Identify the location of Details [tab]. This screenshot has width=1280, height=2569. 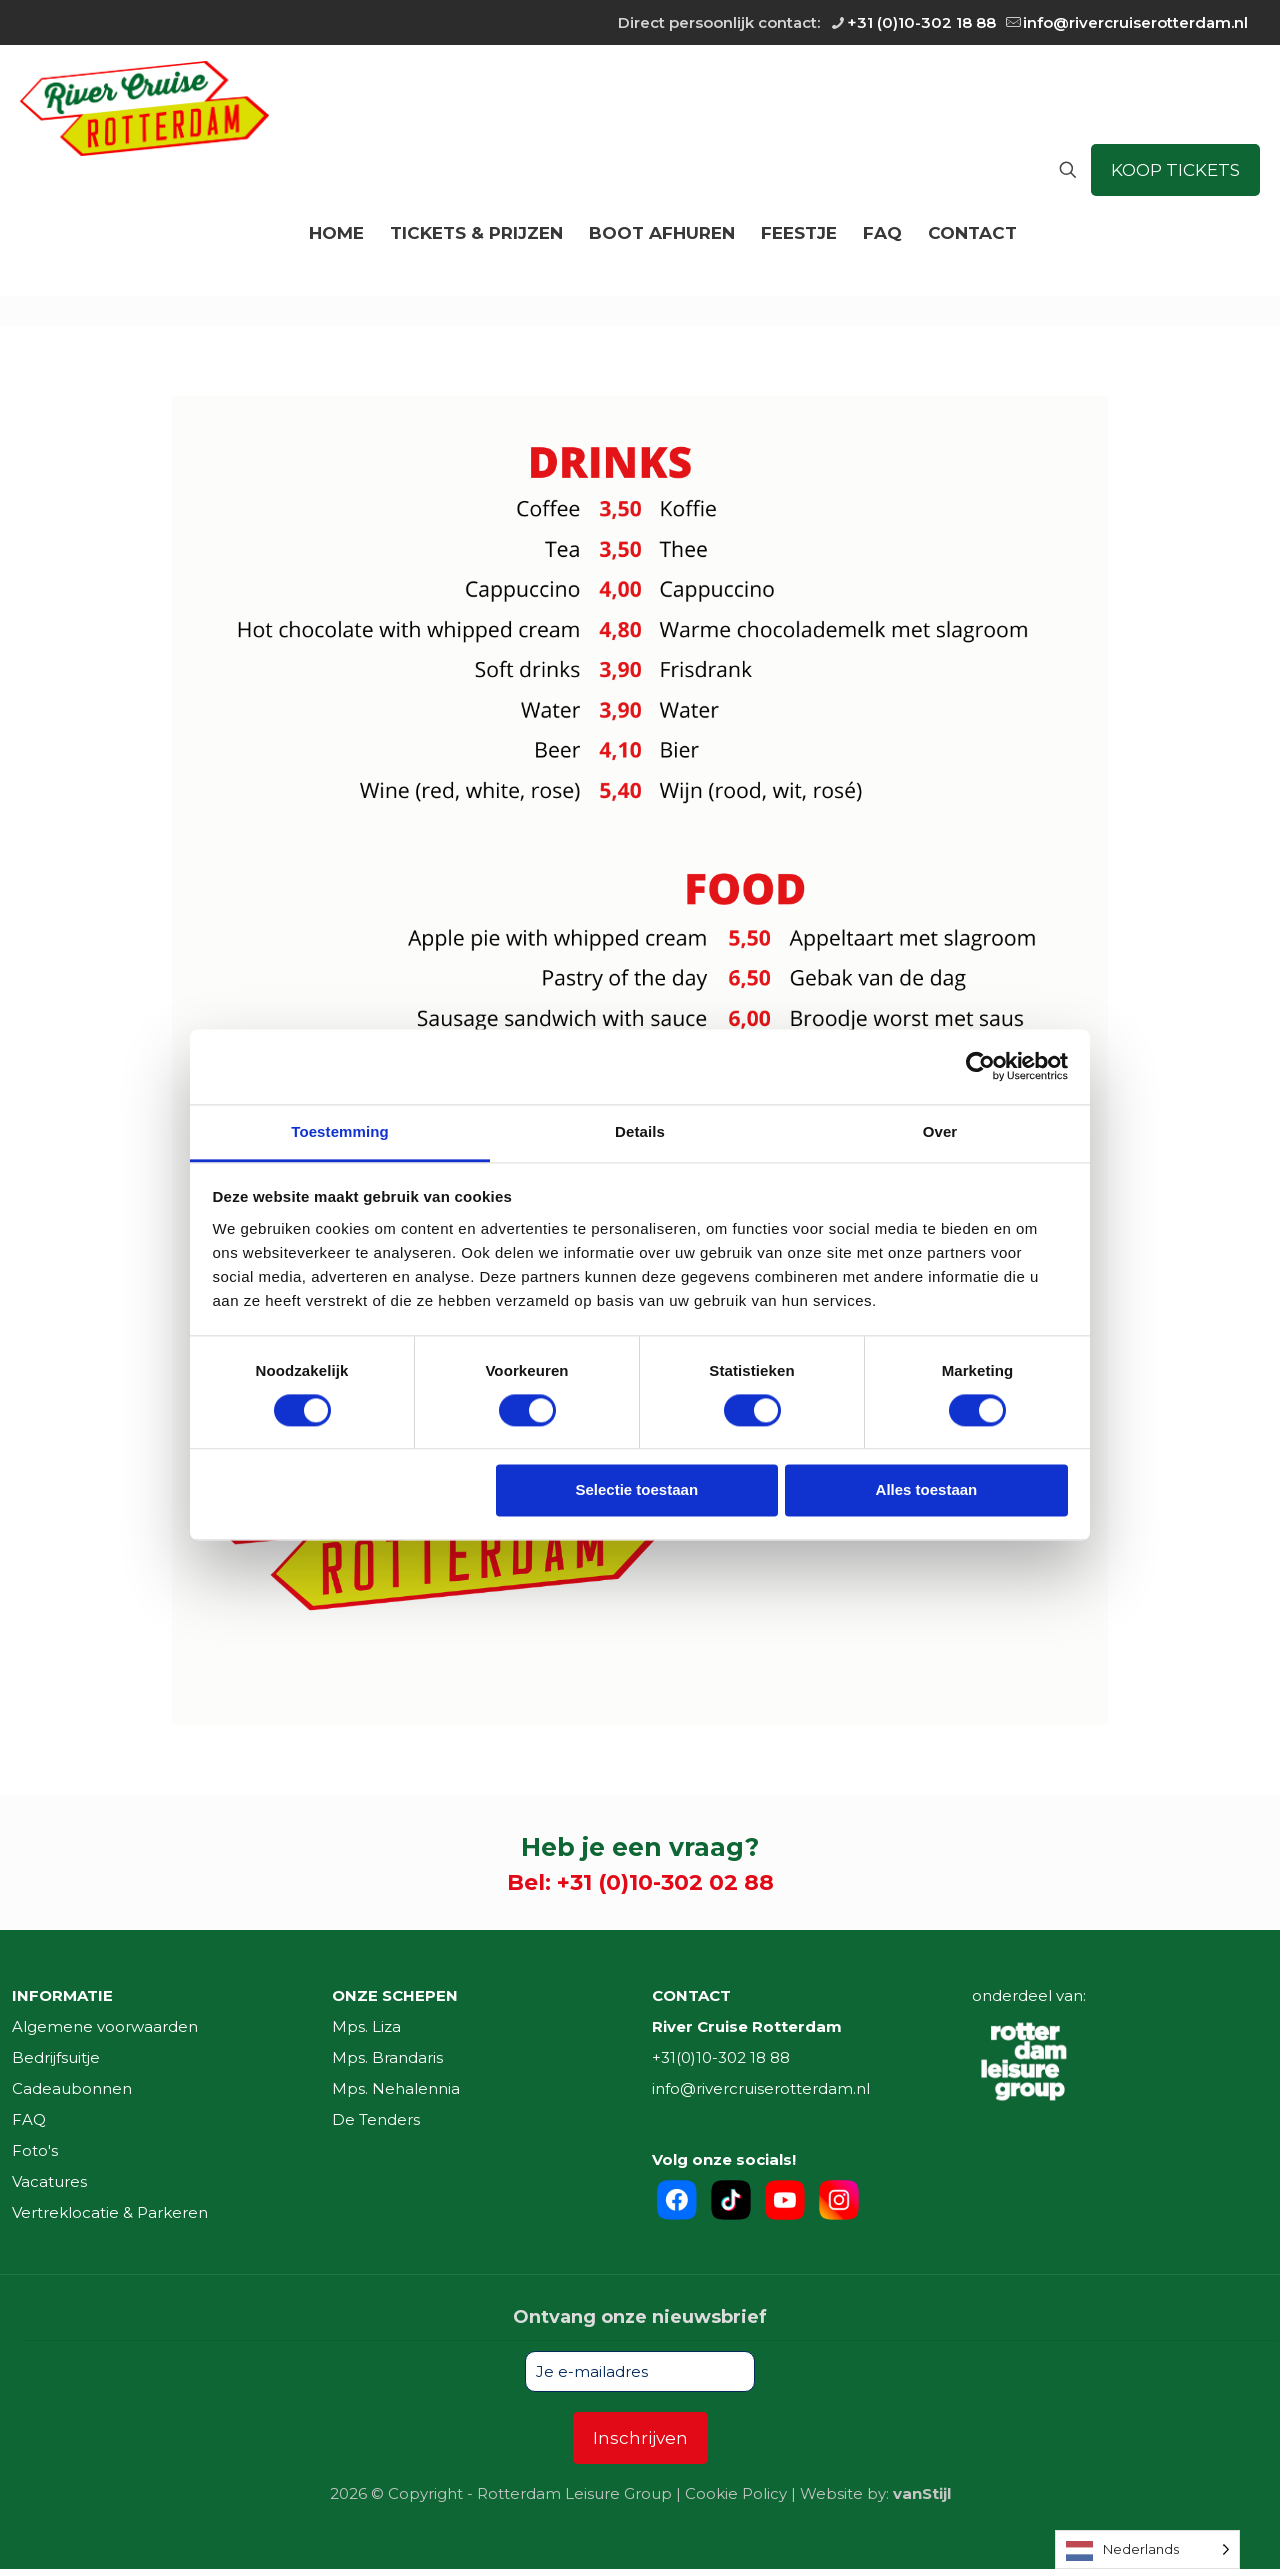
(640, 1131).